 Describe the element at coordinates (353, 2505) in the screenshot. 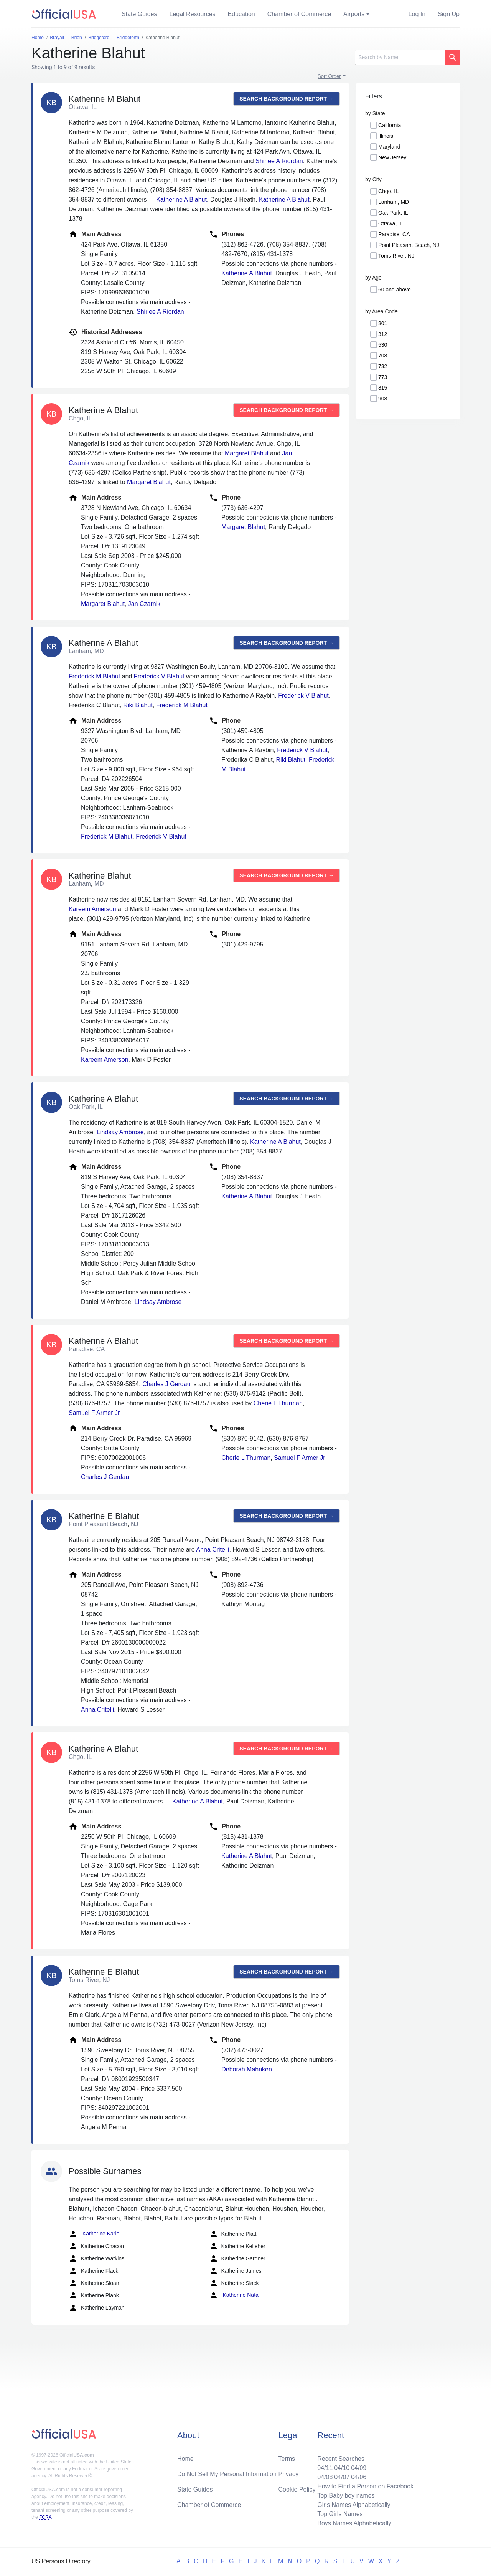

I see `Girls Names Alphabetically` at that location.